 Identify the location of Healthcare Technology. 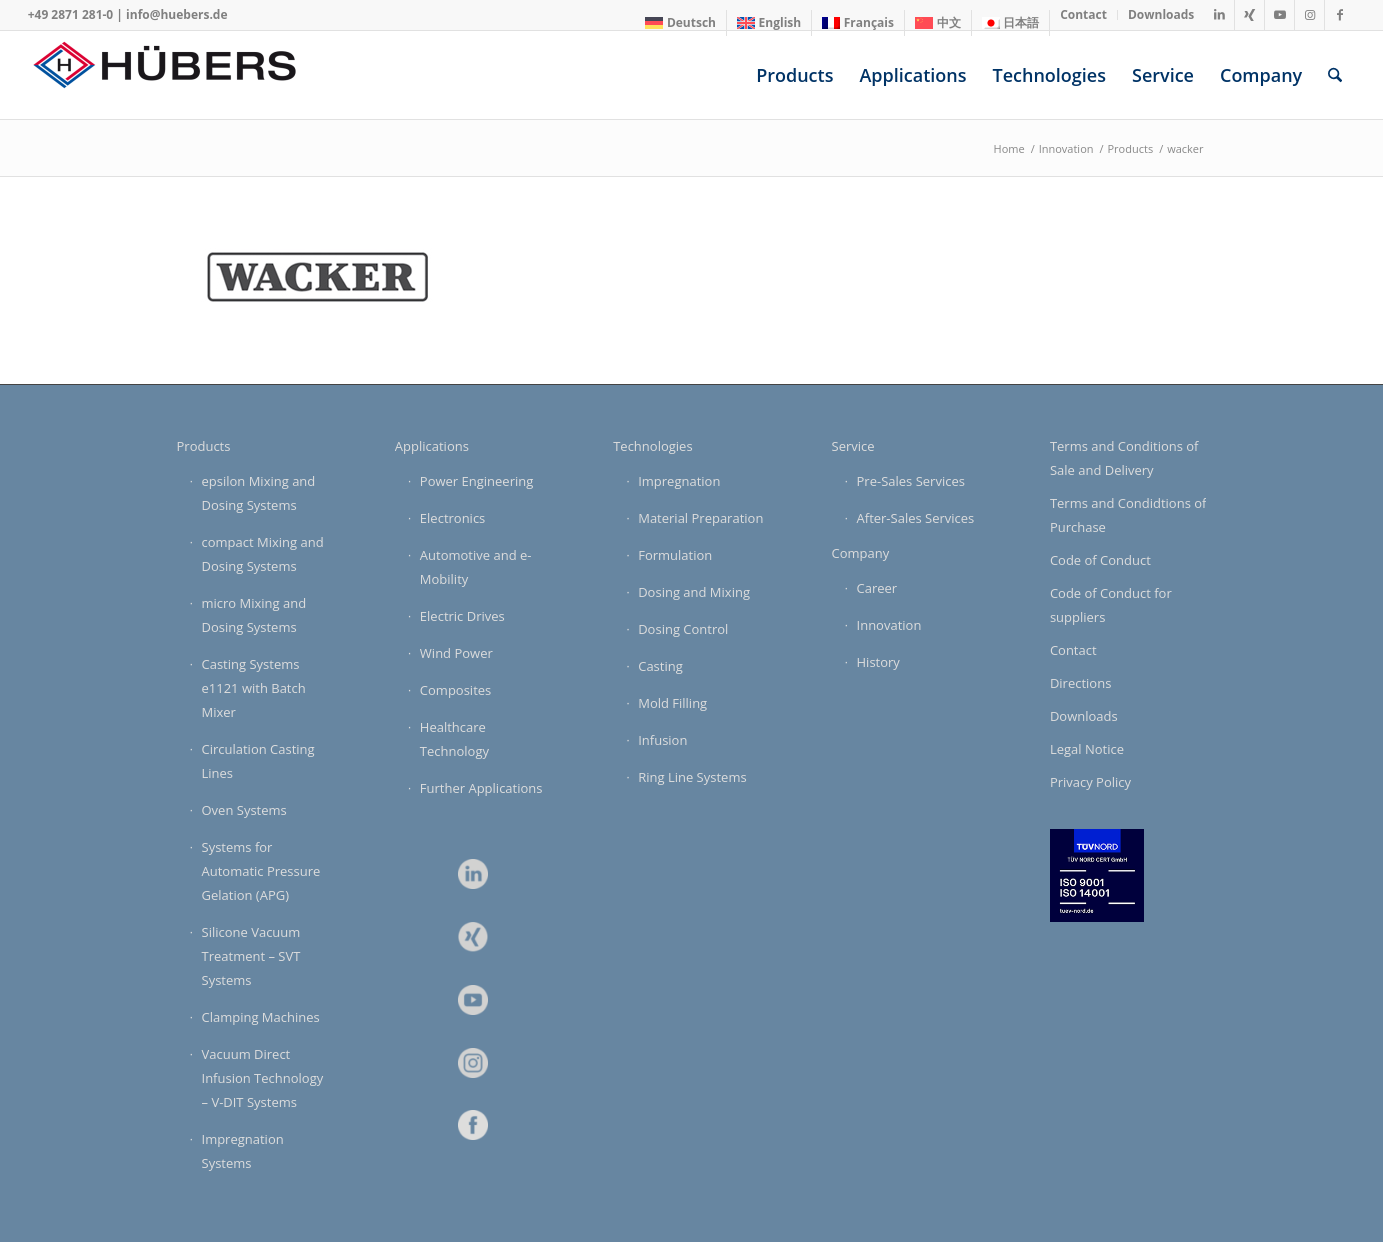
(454, 739).